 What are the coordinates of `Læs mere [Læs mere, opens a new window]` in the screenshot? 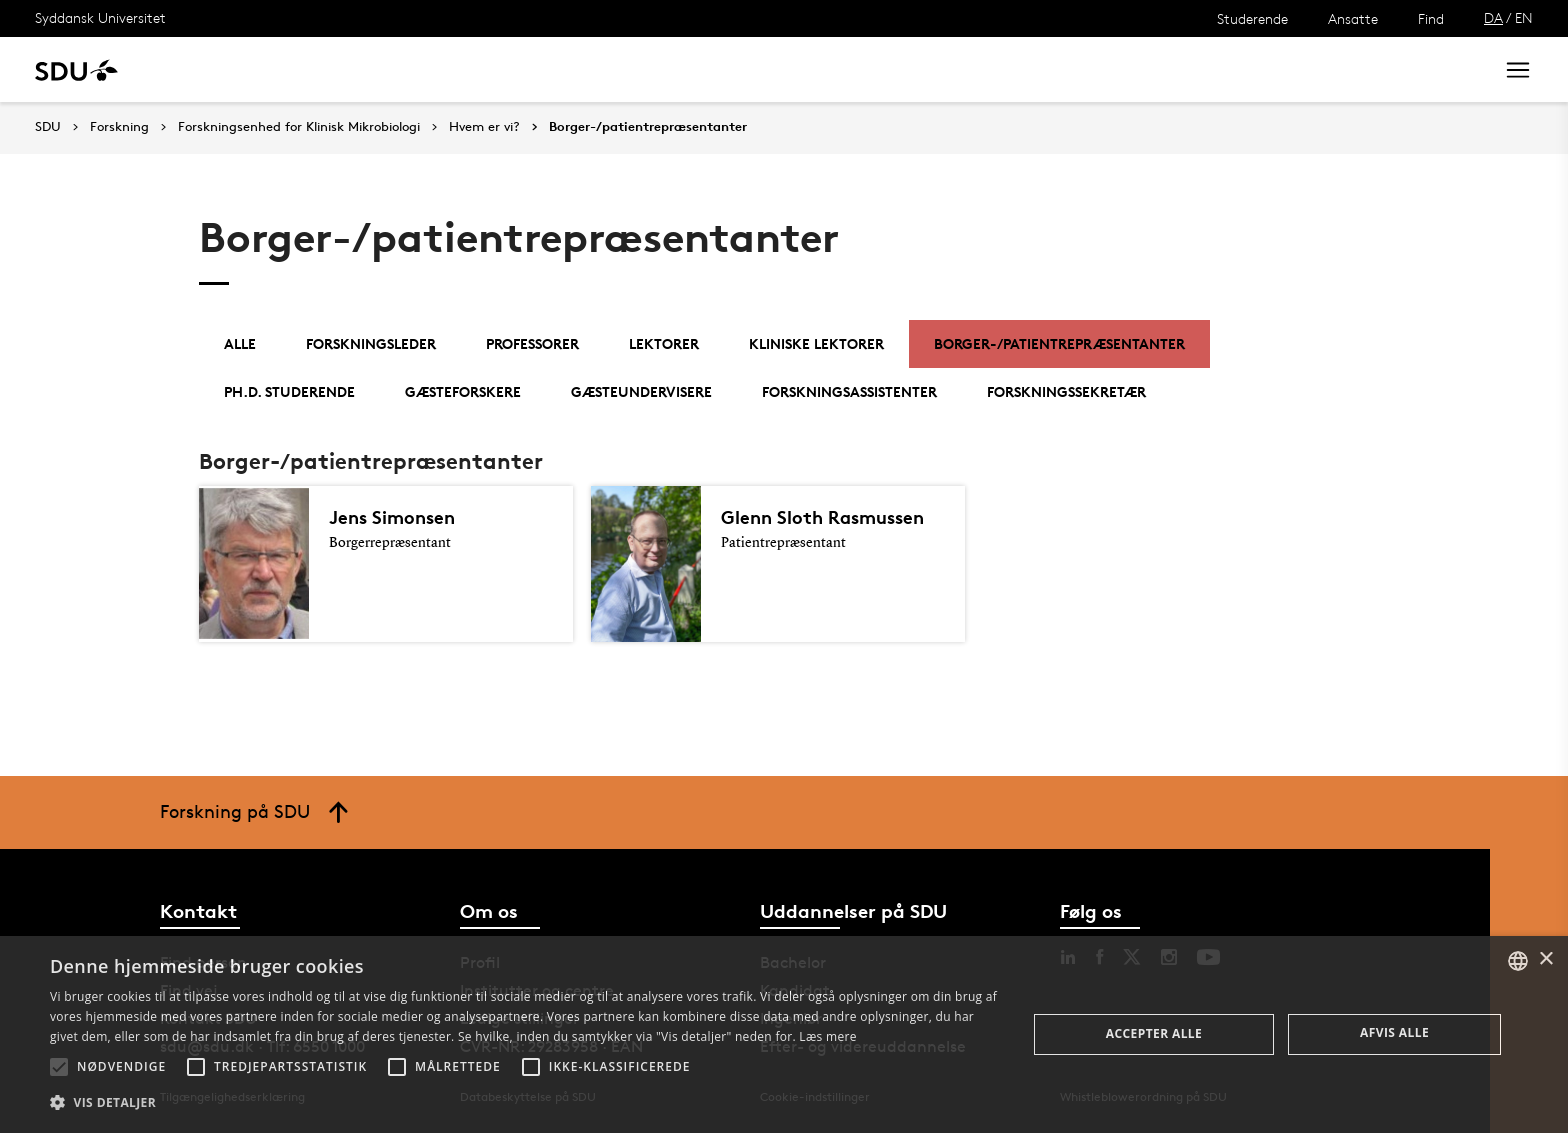 It's located at (827, 1036).